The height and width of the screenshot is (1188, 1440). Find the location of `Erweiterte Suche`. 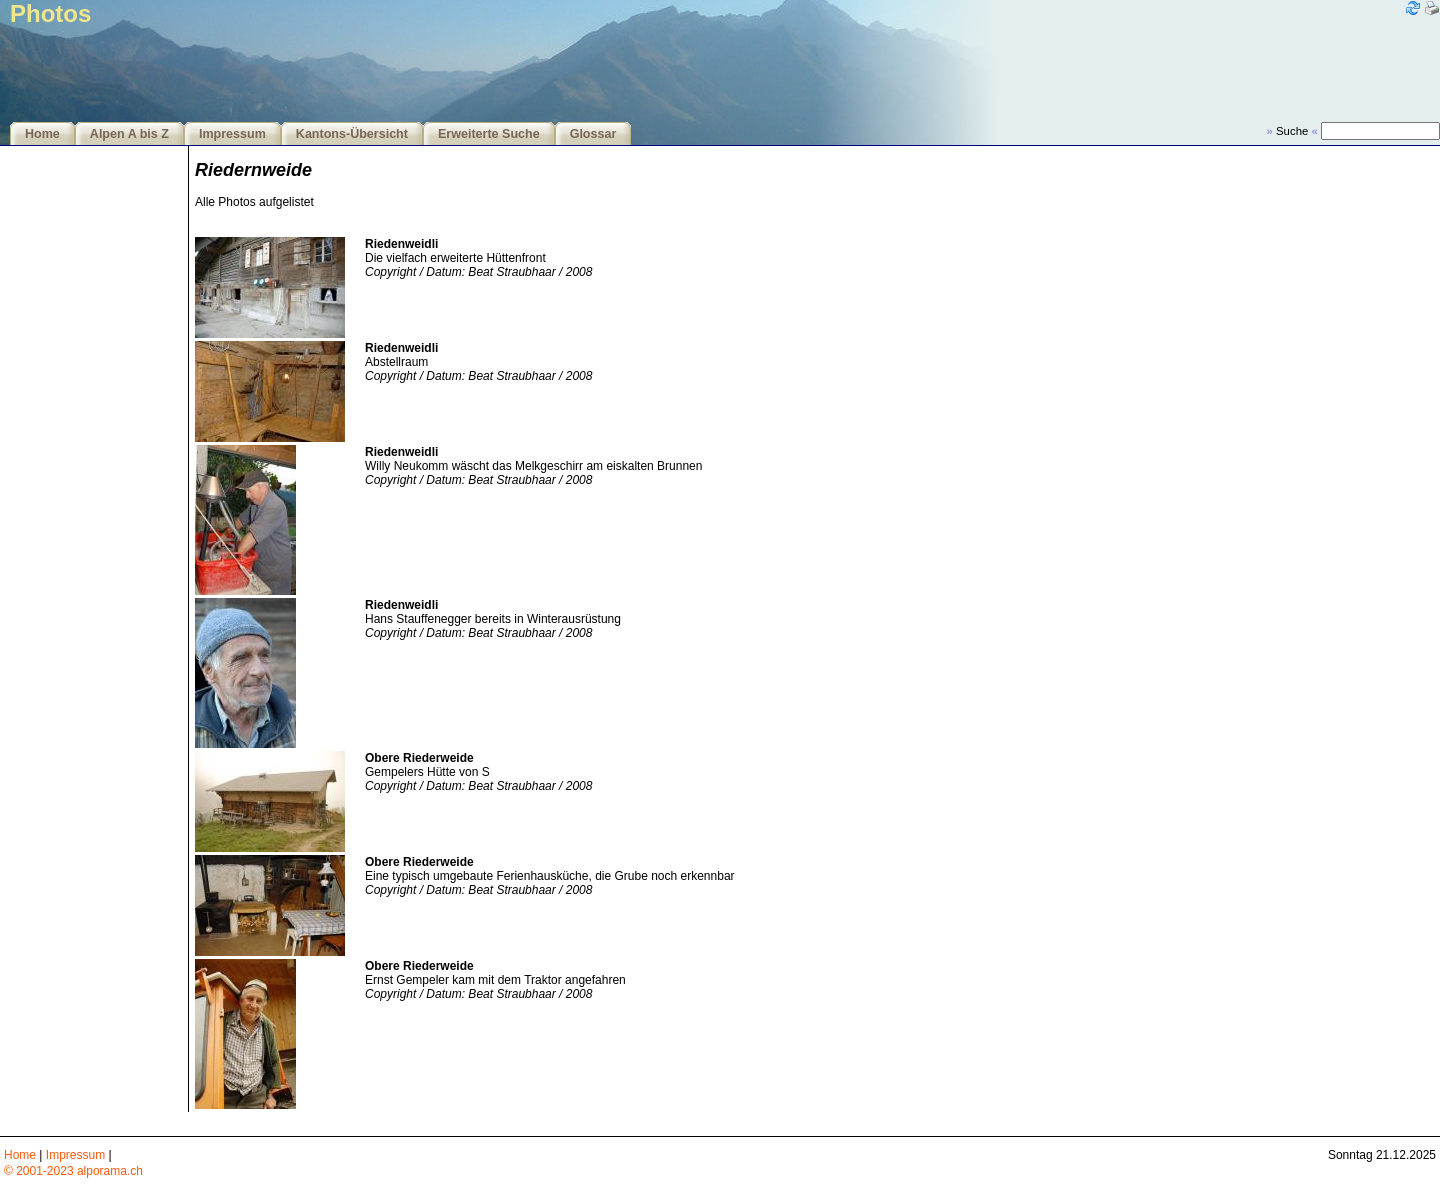

Erweiterte Suche is located at coordinates (489, 134).